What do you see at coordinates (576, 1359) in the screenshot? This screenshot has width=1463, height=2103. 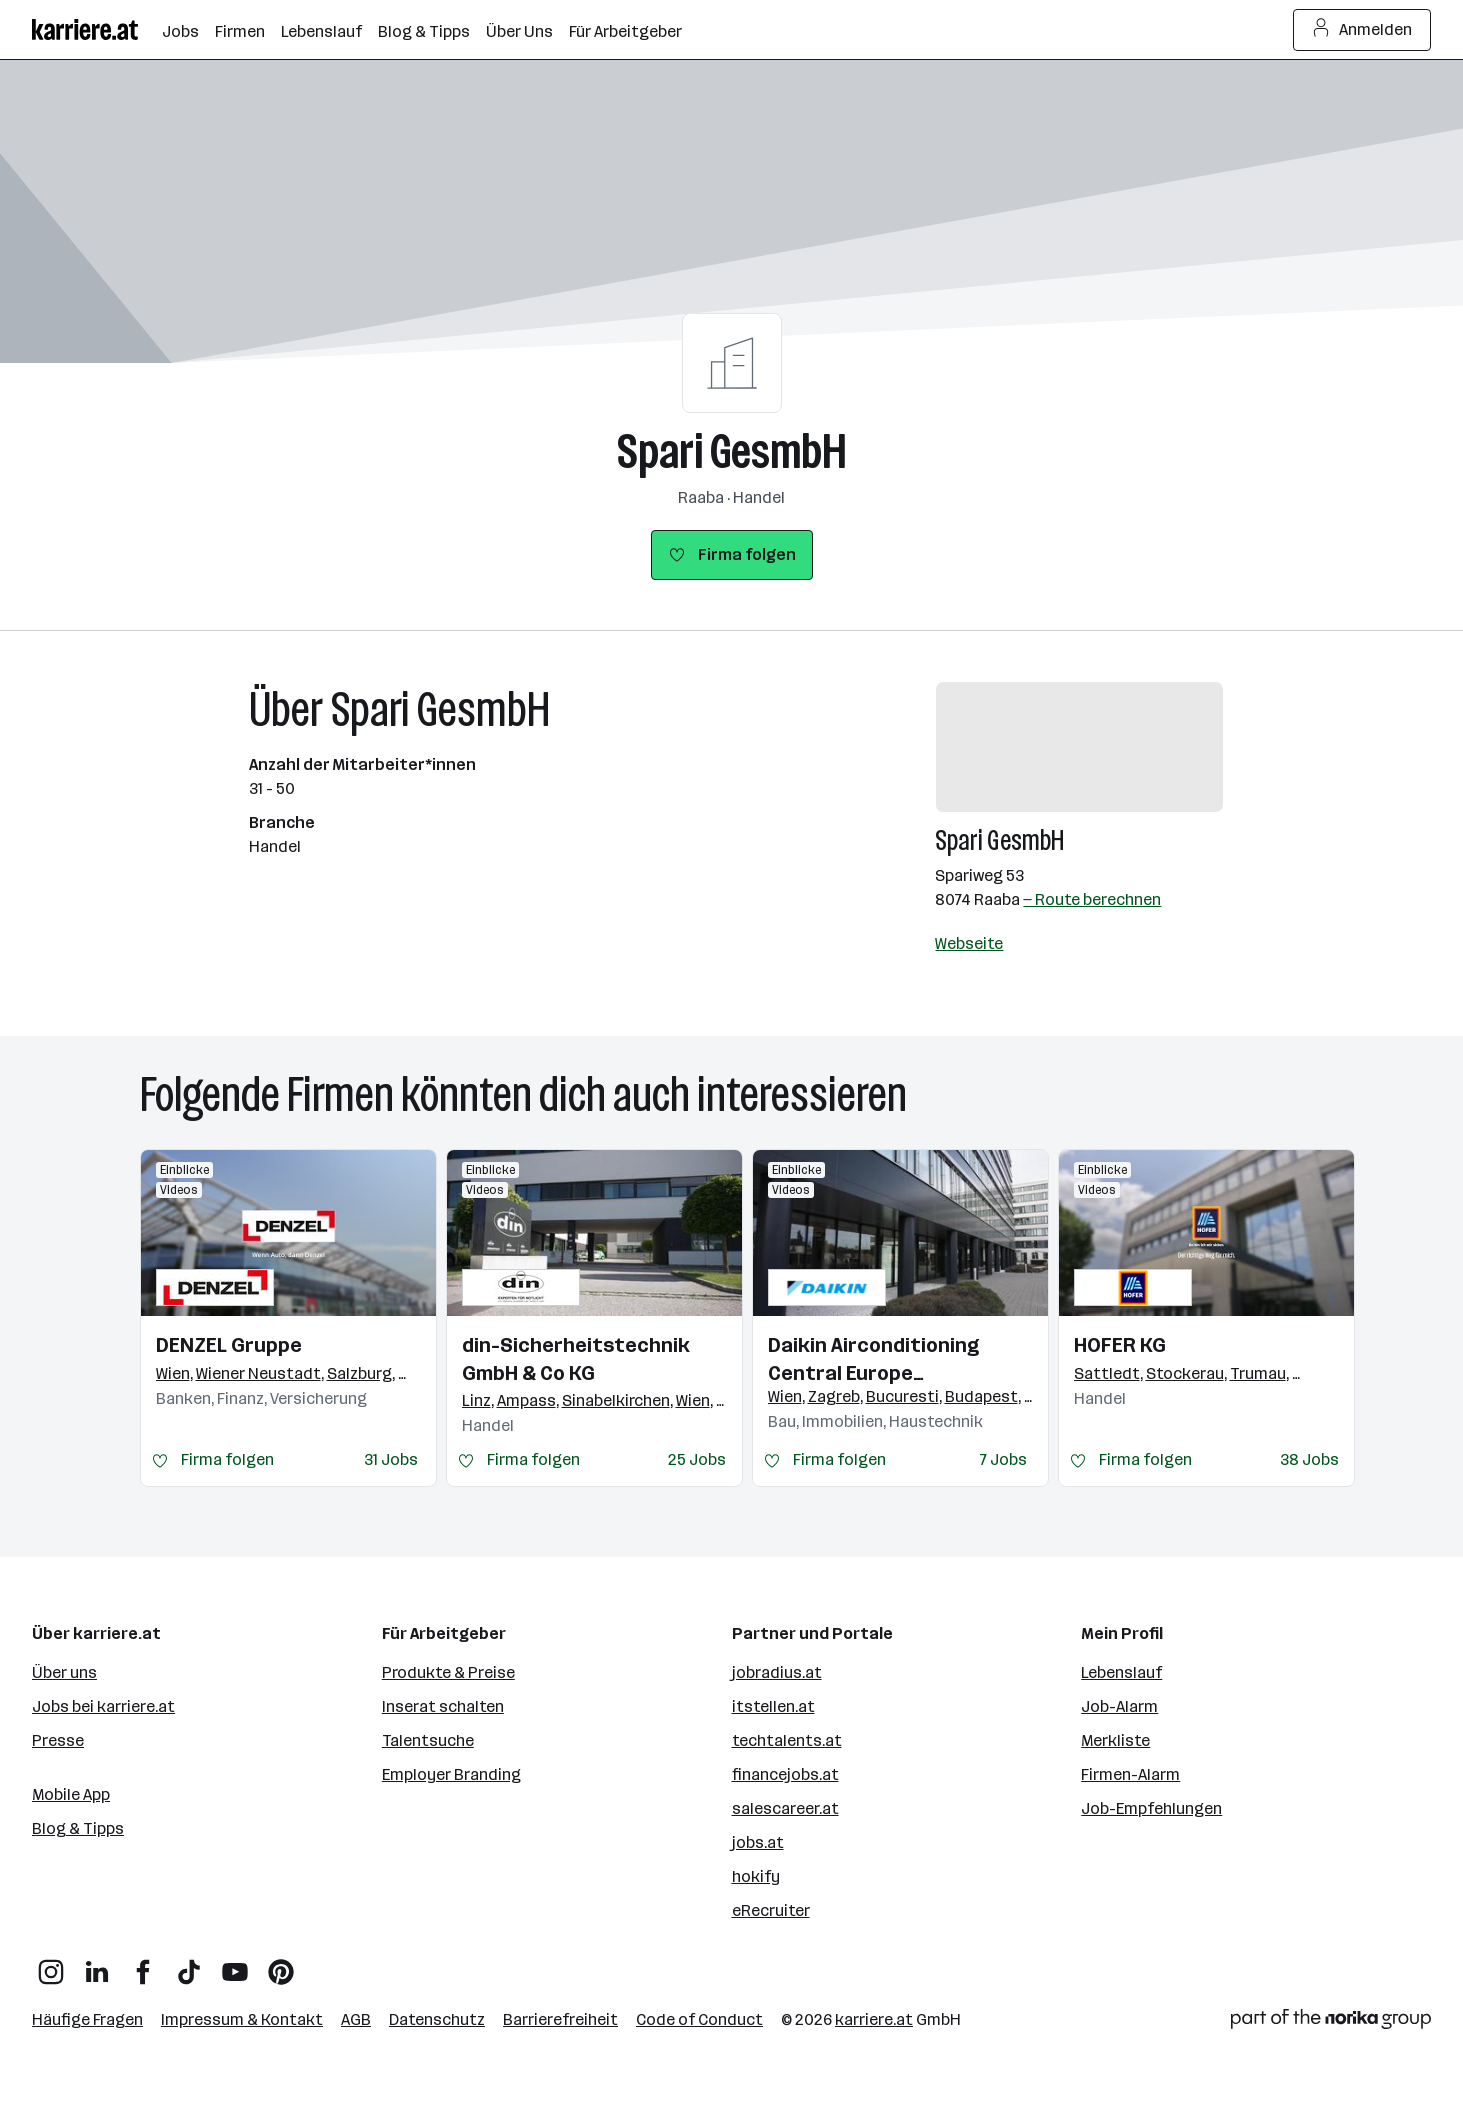 I see `din-Sicherheitstechnik GmbH & Co KG` at bounding box center [576, 1359].